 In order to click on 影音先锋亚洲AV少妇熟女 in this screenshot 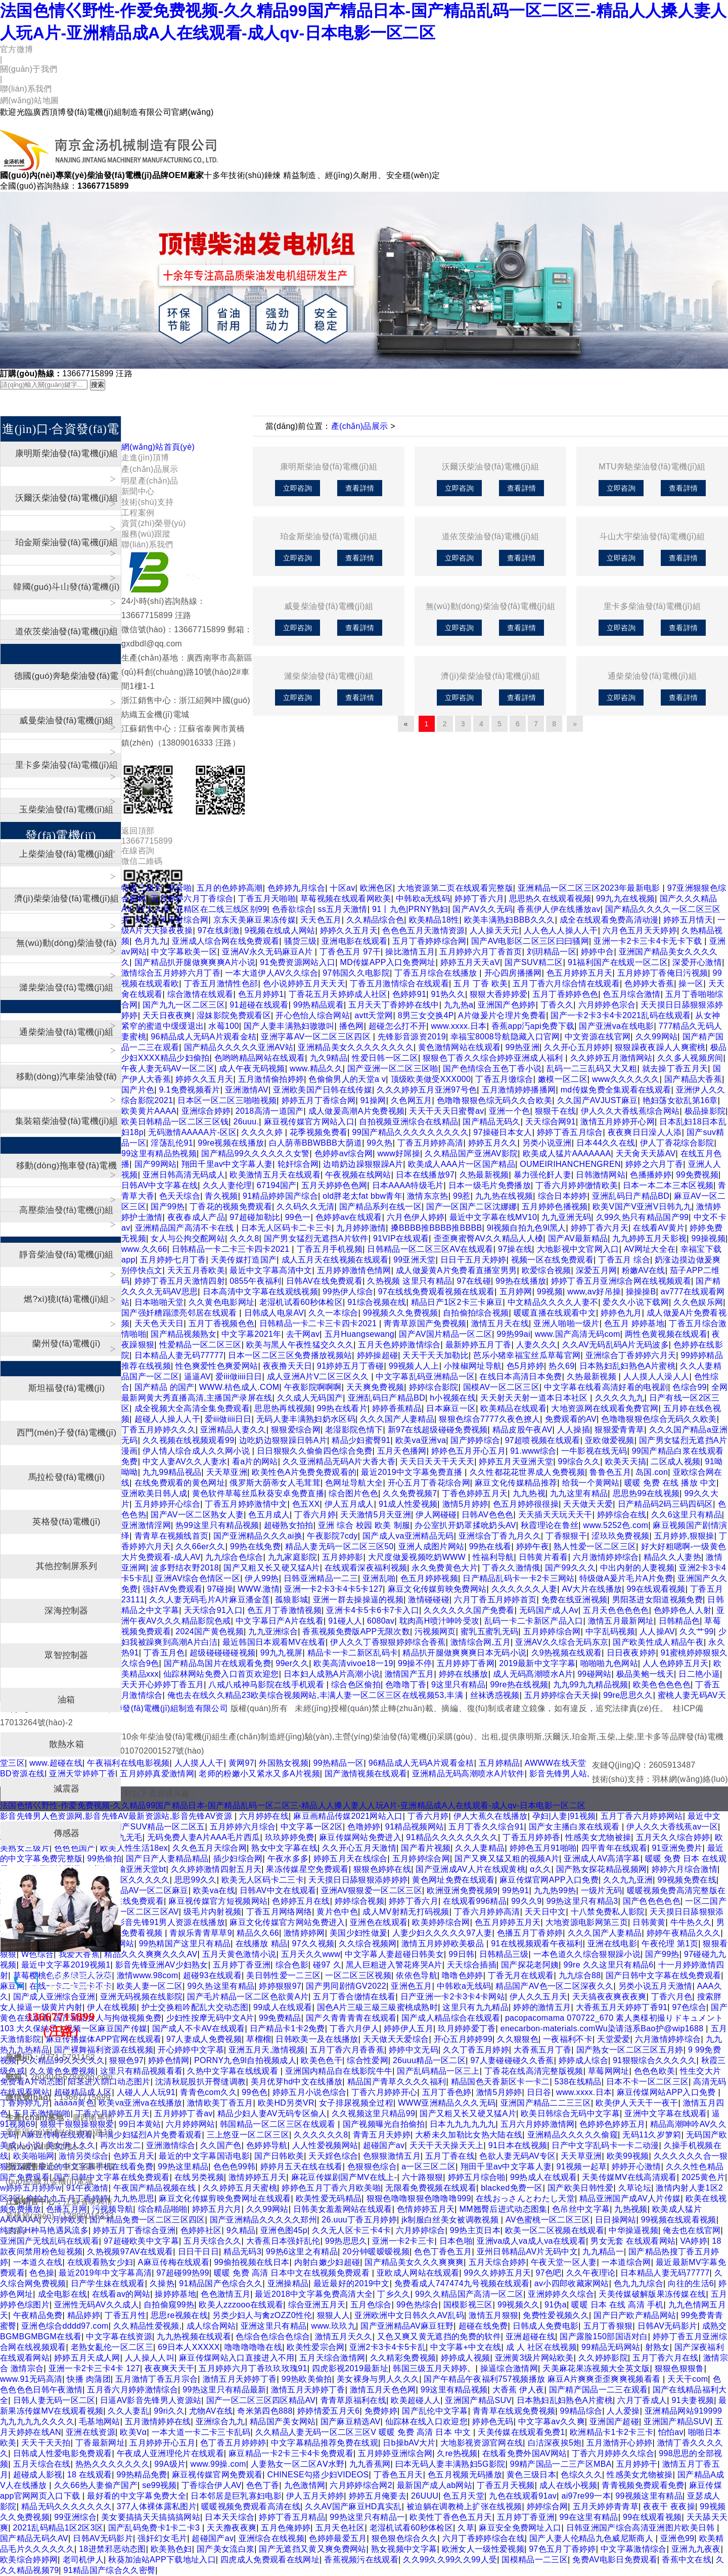, I will do `click(161, 1964)`.